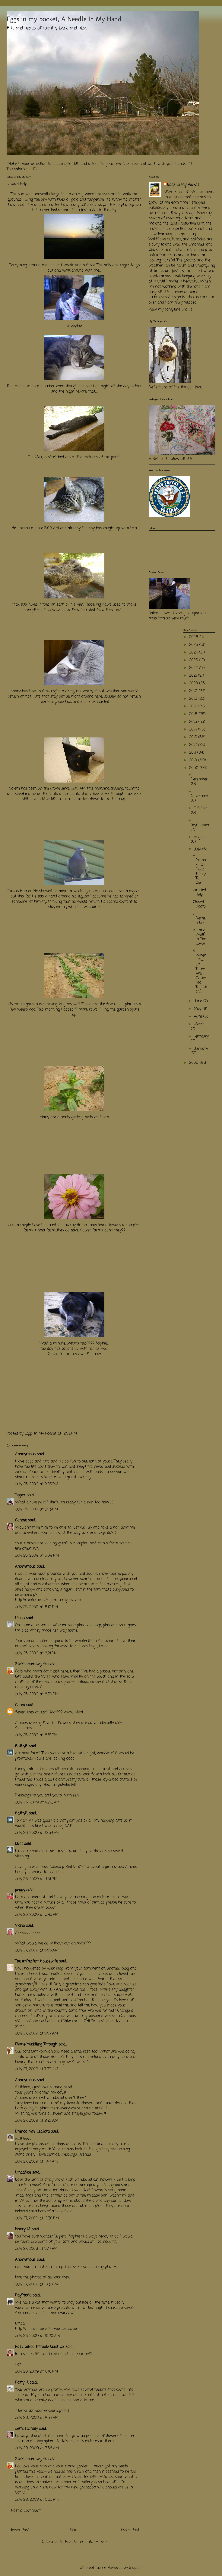 The width and height of the screenshot is (222, 2576). Describe the element at coordinates (19, 2530) in the screenshot. I see `Newer Post` at that location.